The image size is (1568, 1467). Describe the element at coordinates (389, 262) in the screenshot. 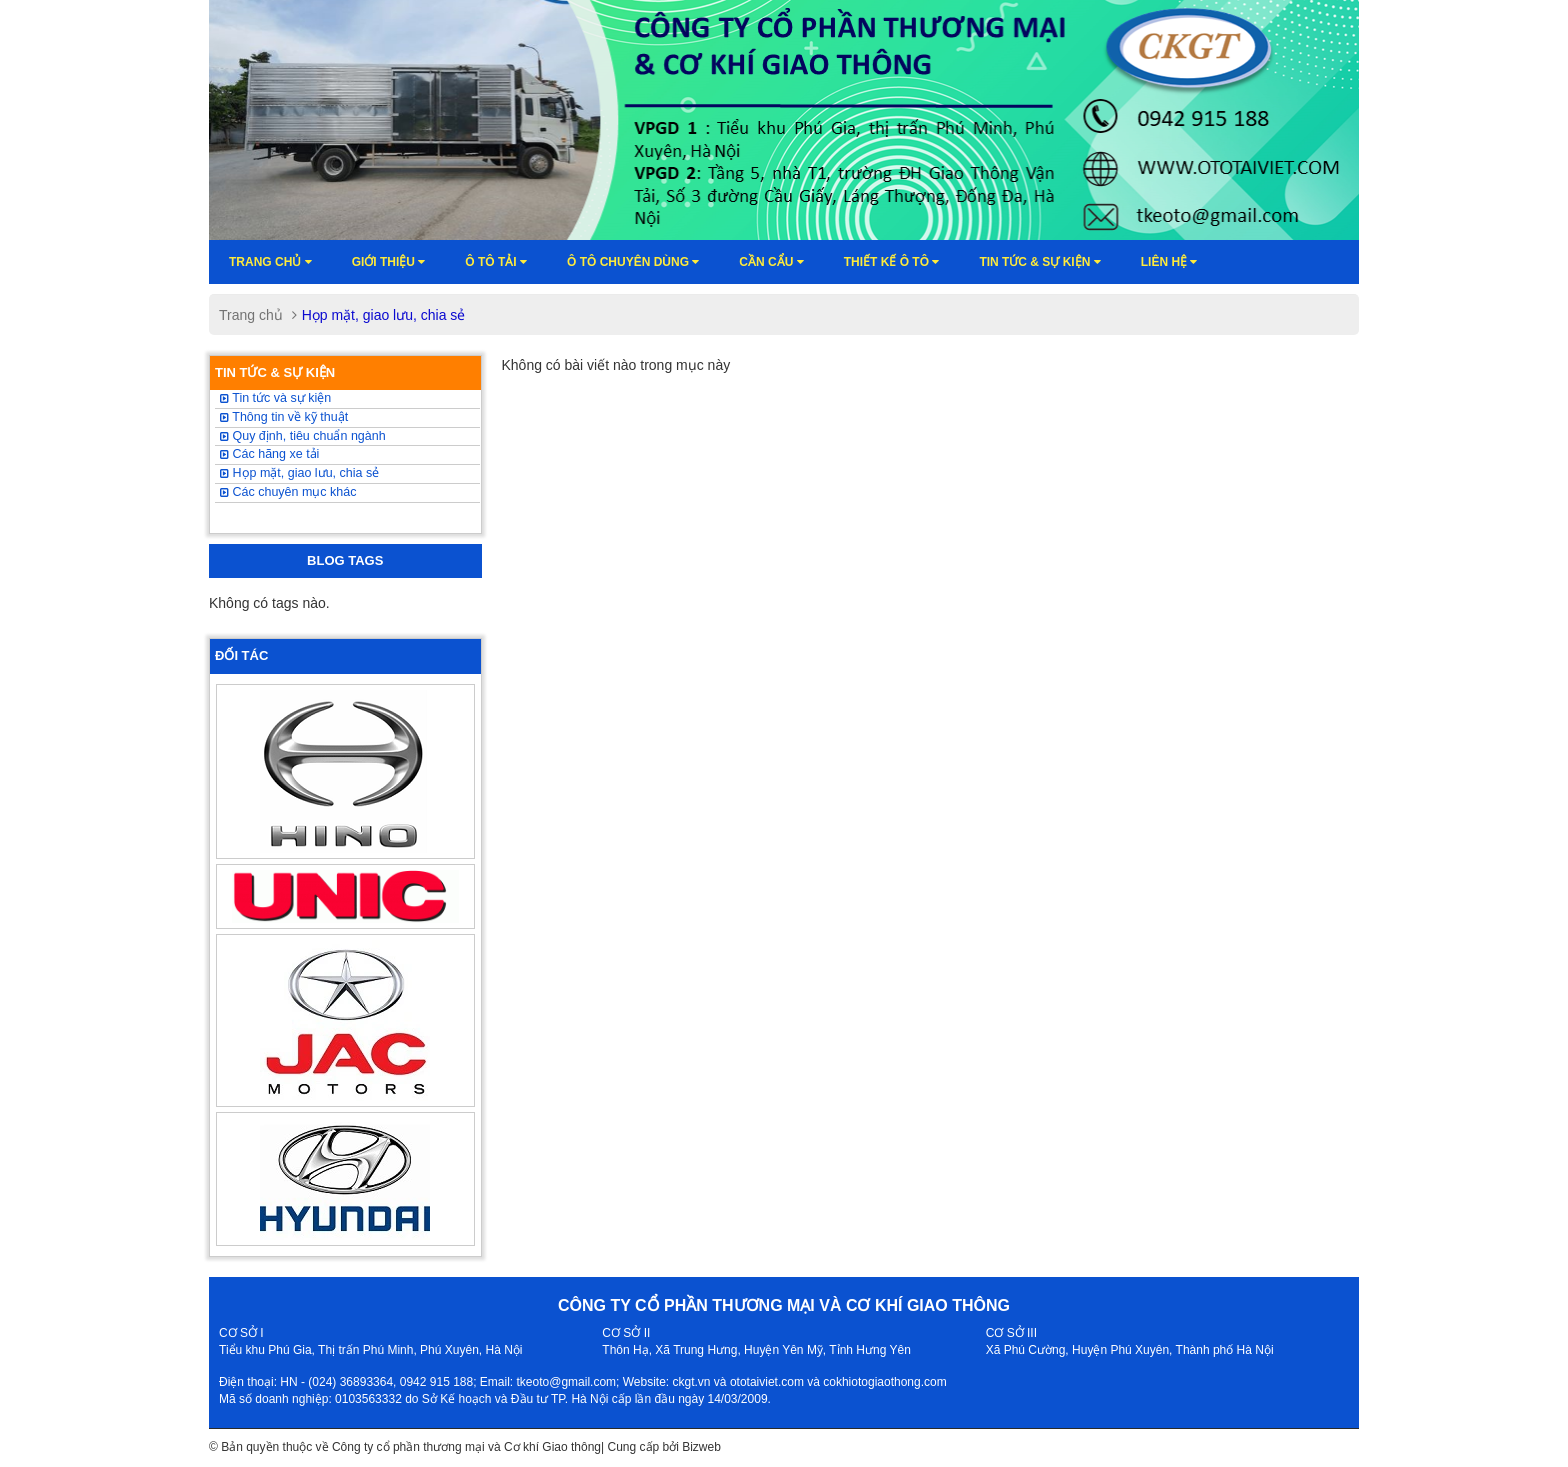

I see `Giới thiệu` at that location.